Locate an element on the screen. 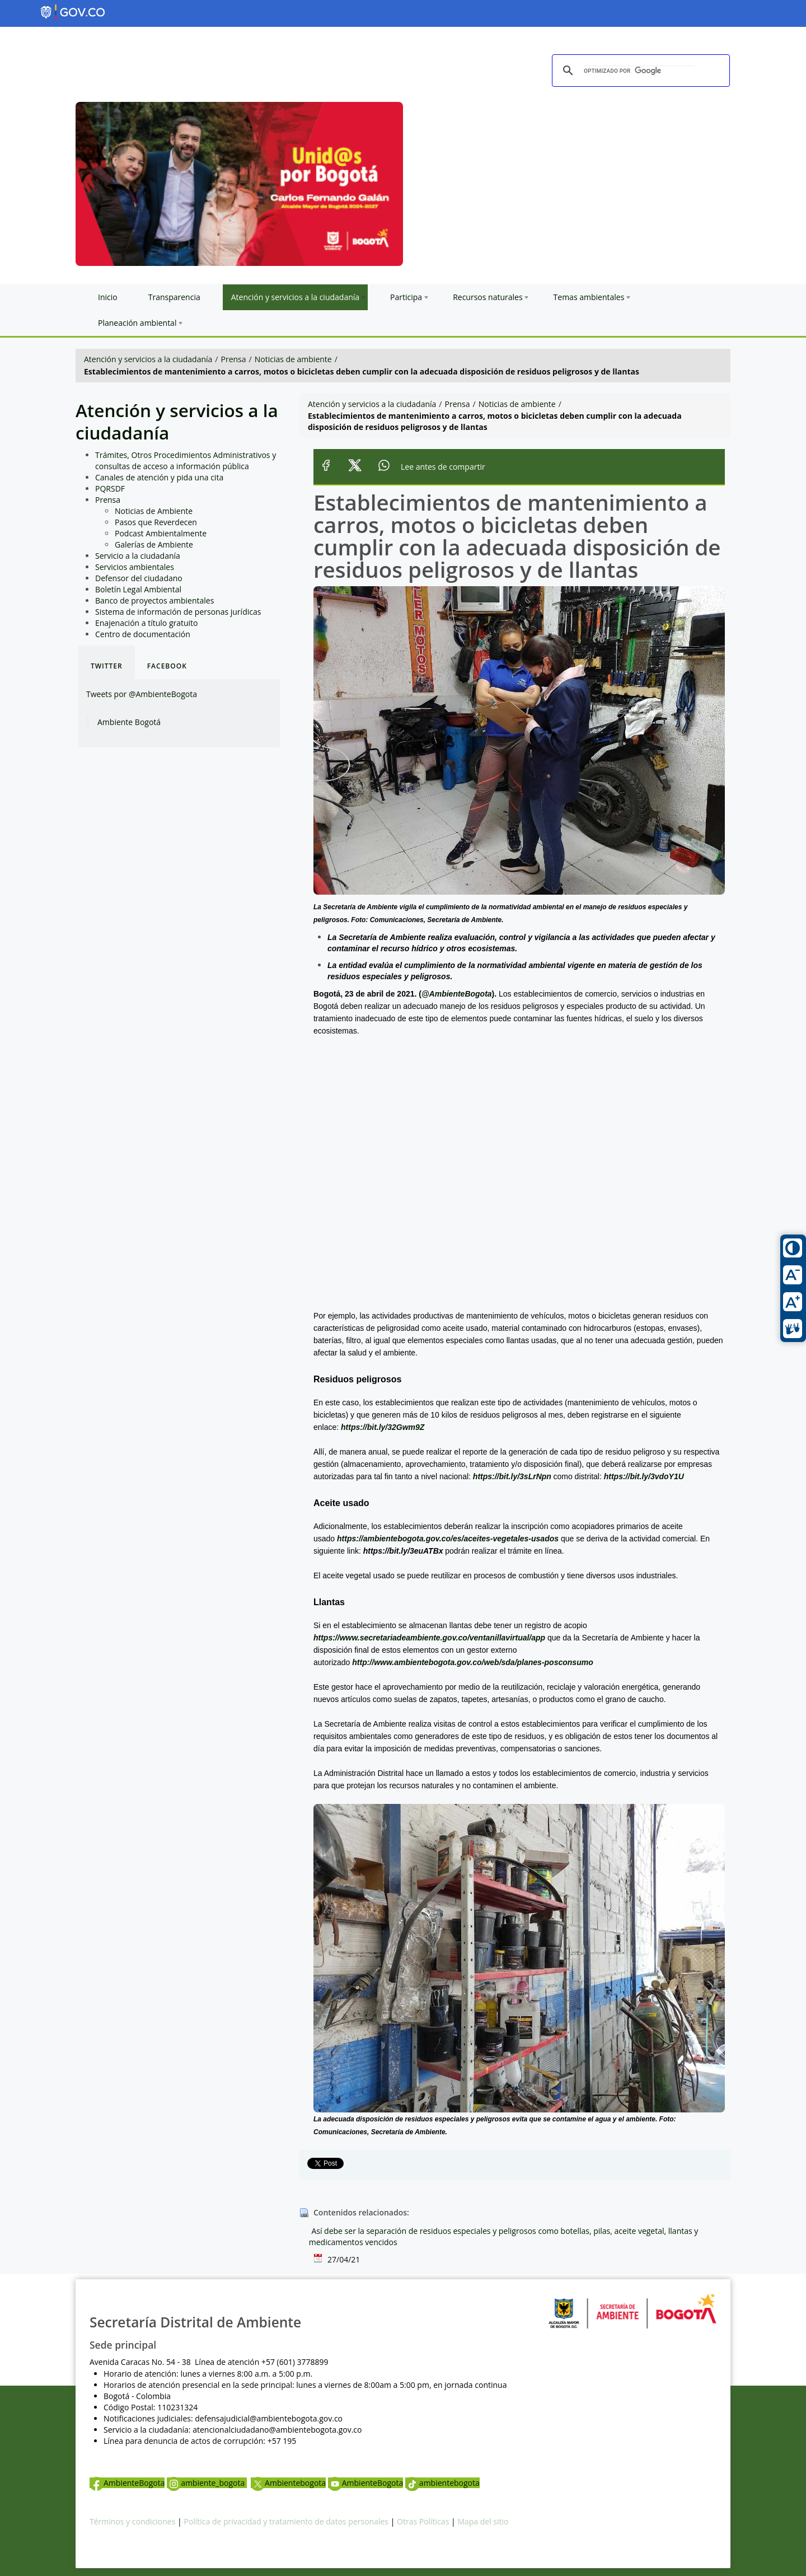  Podcast Ambientalmente is located at coordinates (161, 533).